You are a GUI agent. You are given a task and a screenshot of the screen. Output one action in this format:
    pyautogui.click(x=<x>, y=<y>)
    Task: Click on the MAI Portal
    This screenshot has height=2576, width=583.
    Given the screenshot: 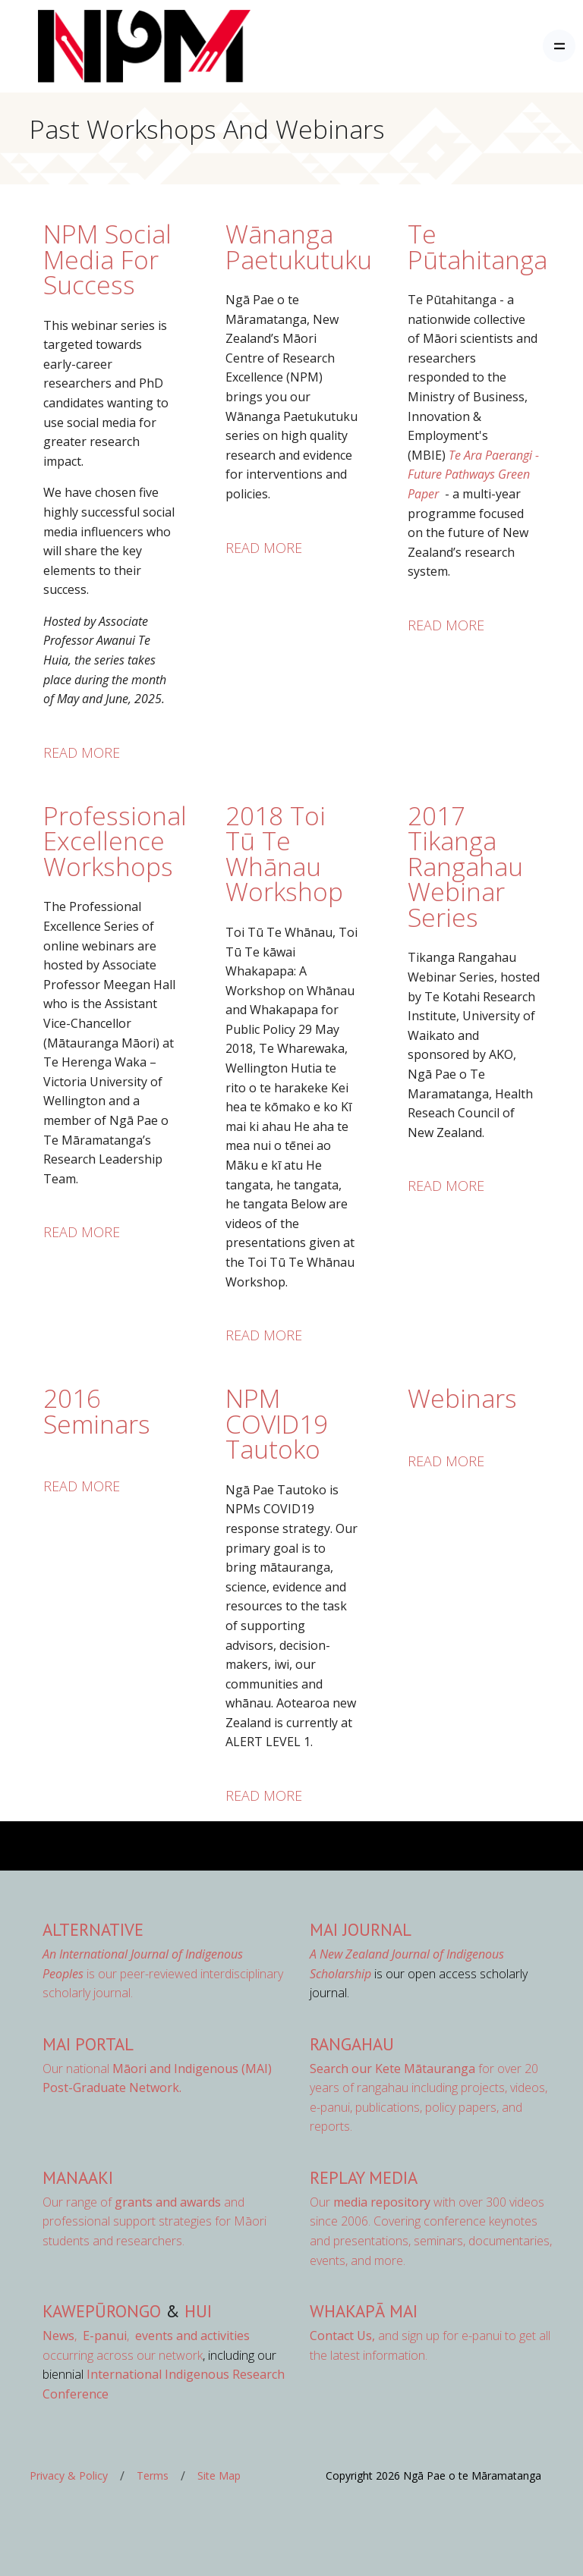 What is the action you would take?
    pyautogui.click(x=88, y=2044)
    